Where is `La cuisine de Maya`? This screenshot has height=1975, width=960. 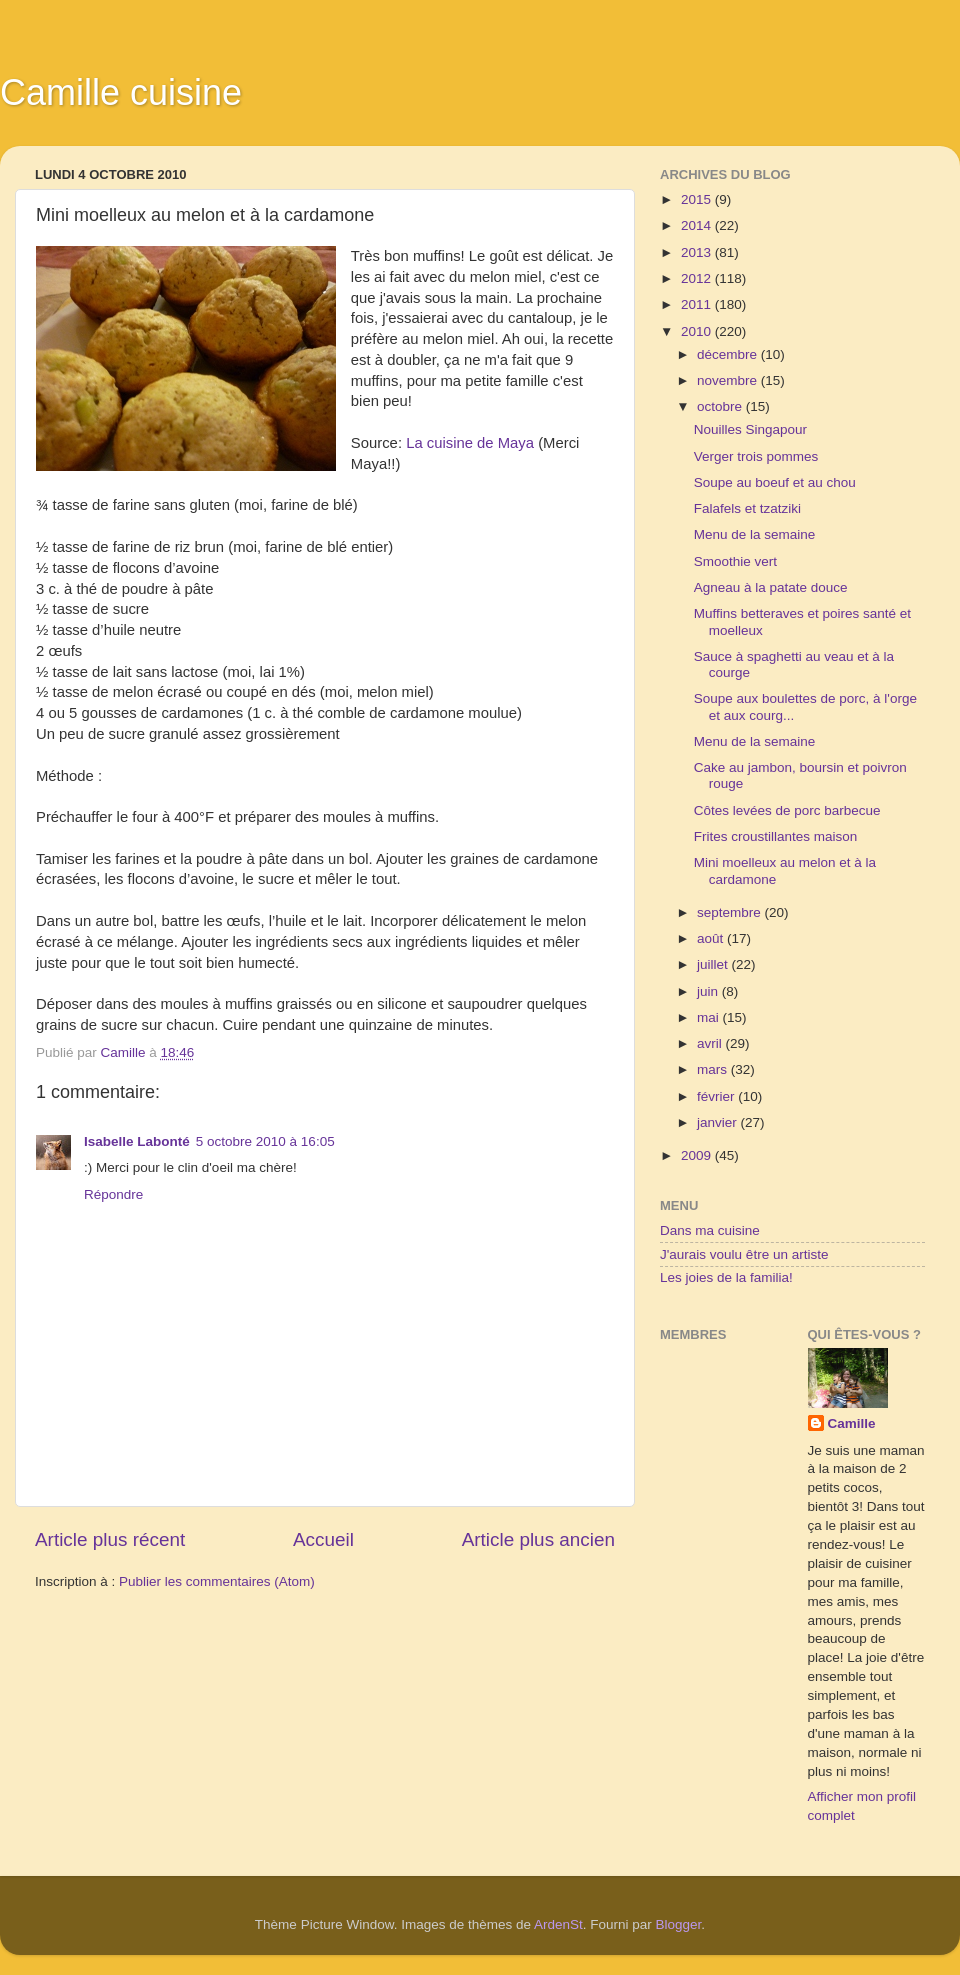 La cuisine de Maya is located at coordinates (470, 443).